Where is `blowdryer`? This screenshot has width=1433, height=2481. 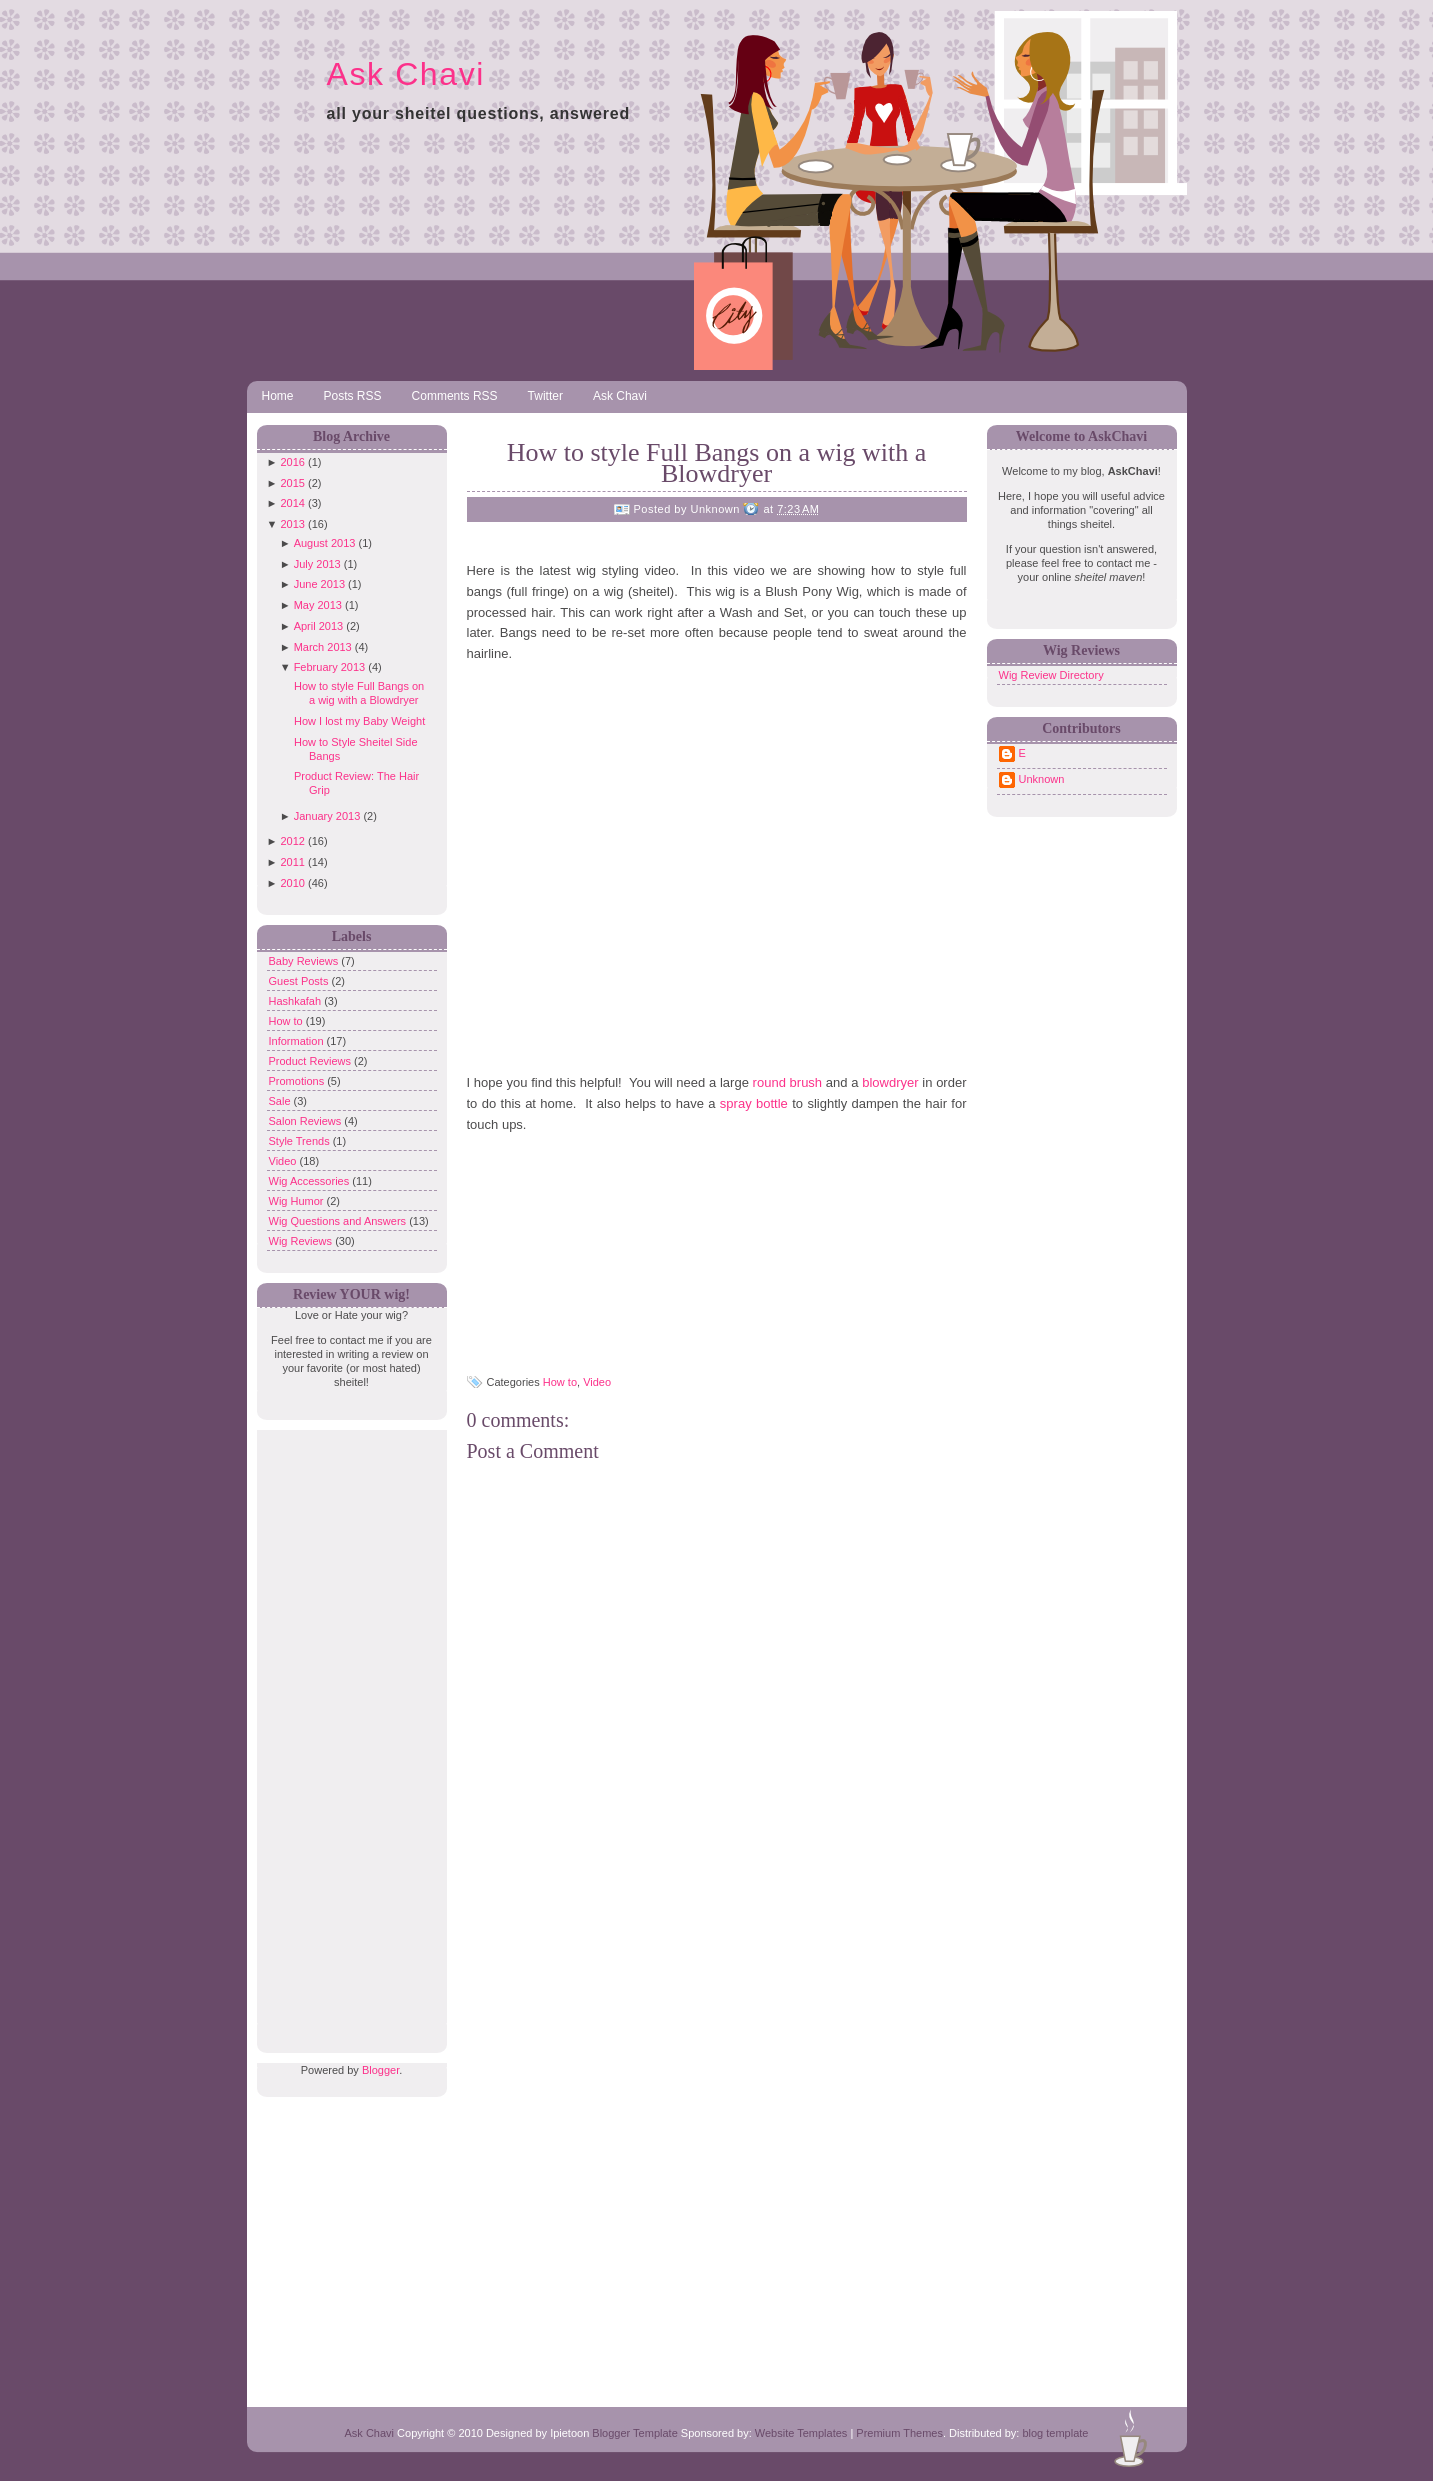 blowdryer is located at coordinates (890, 1082).